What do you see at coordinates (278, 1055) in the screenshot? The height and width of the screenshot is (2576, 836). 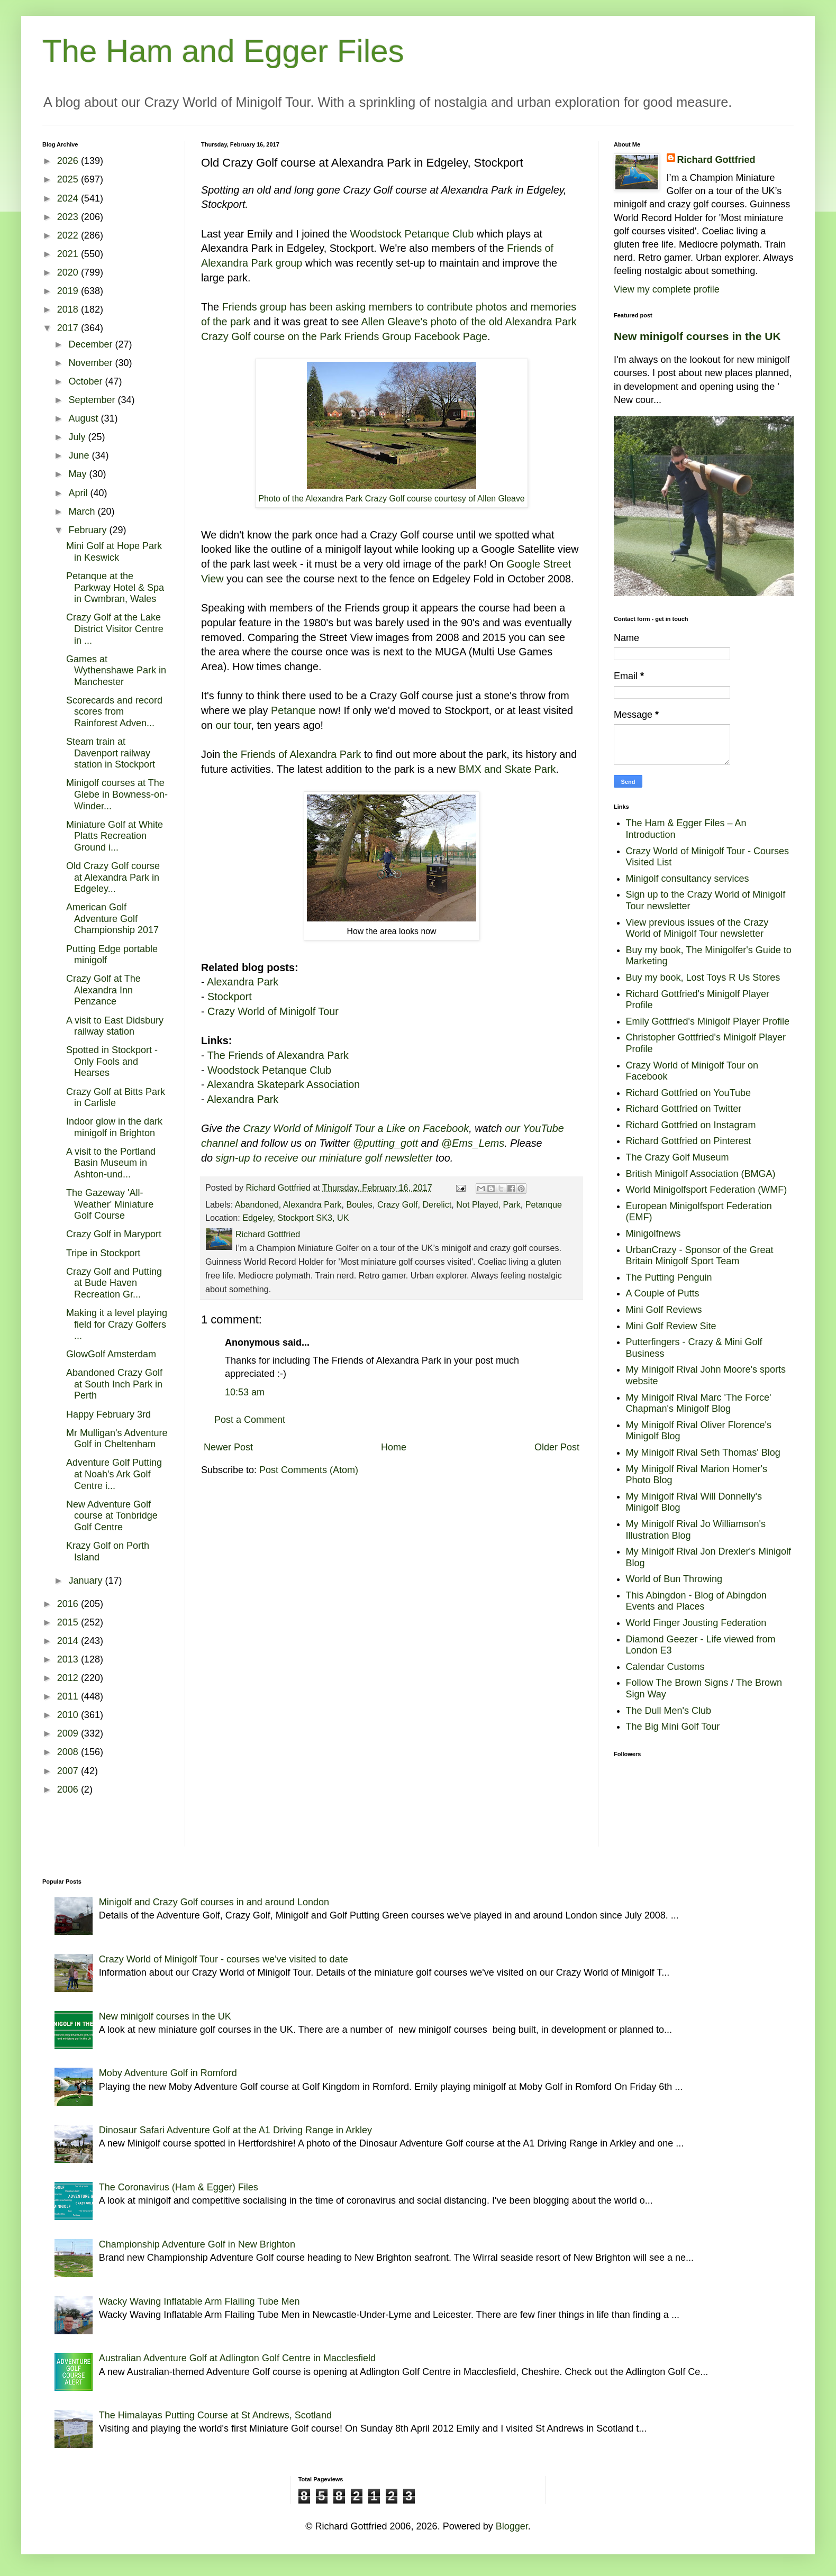 I see `The Friends of Alexandra Park` at bounding box center [278, 1055].